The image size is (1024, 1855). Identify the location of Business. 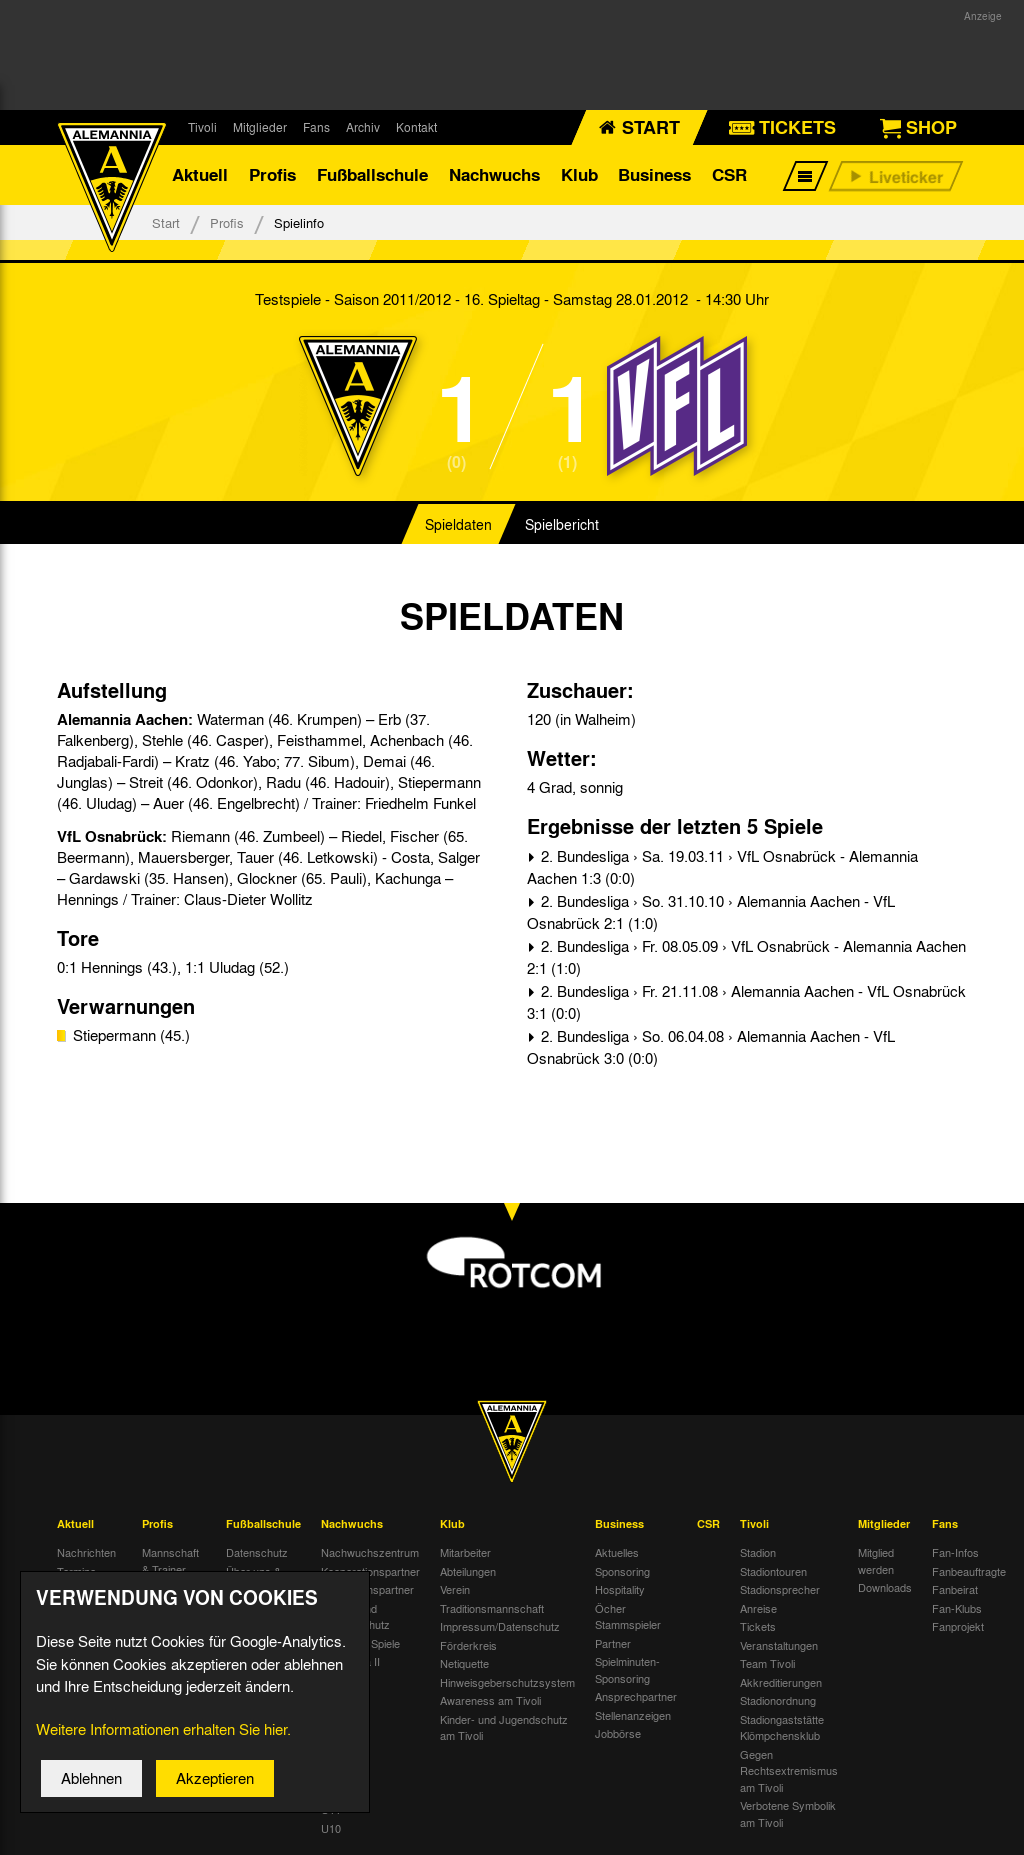
(654, 174).